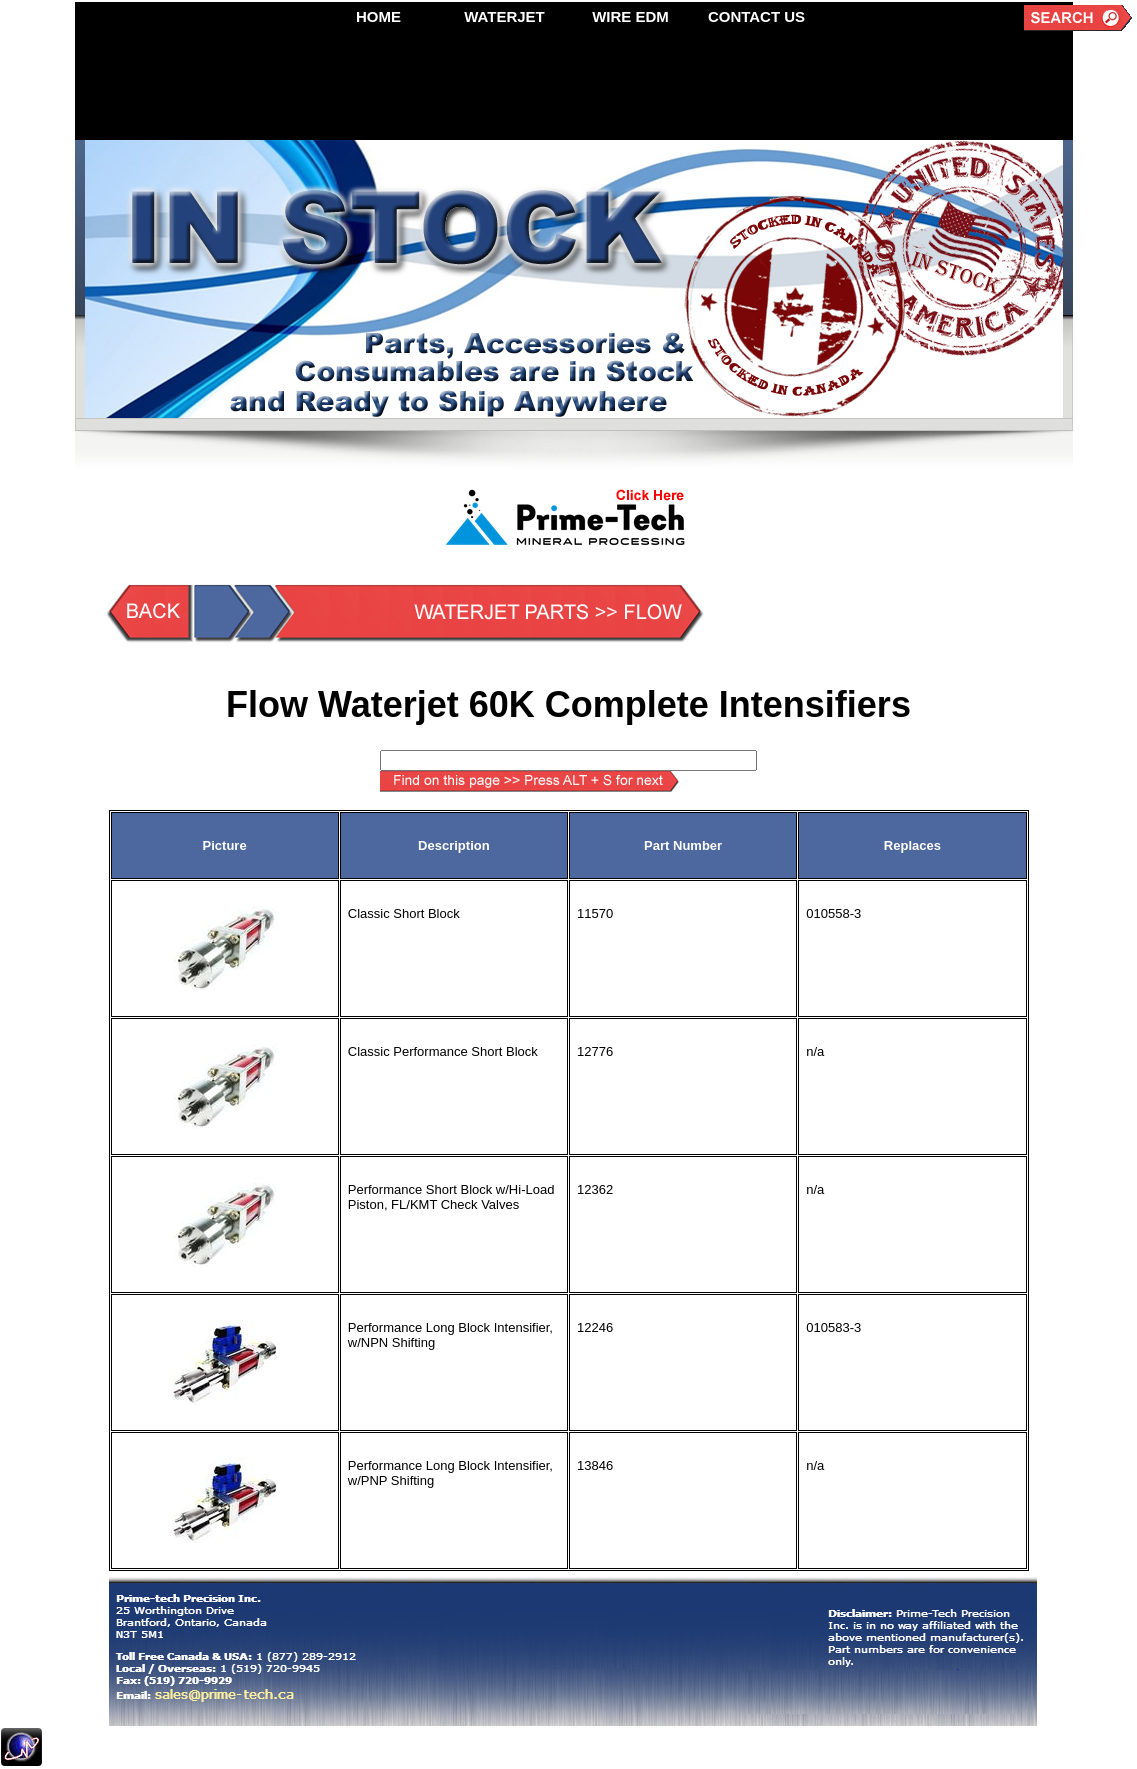  I want to click on WATERJET, so click(504, 16).